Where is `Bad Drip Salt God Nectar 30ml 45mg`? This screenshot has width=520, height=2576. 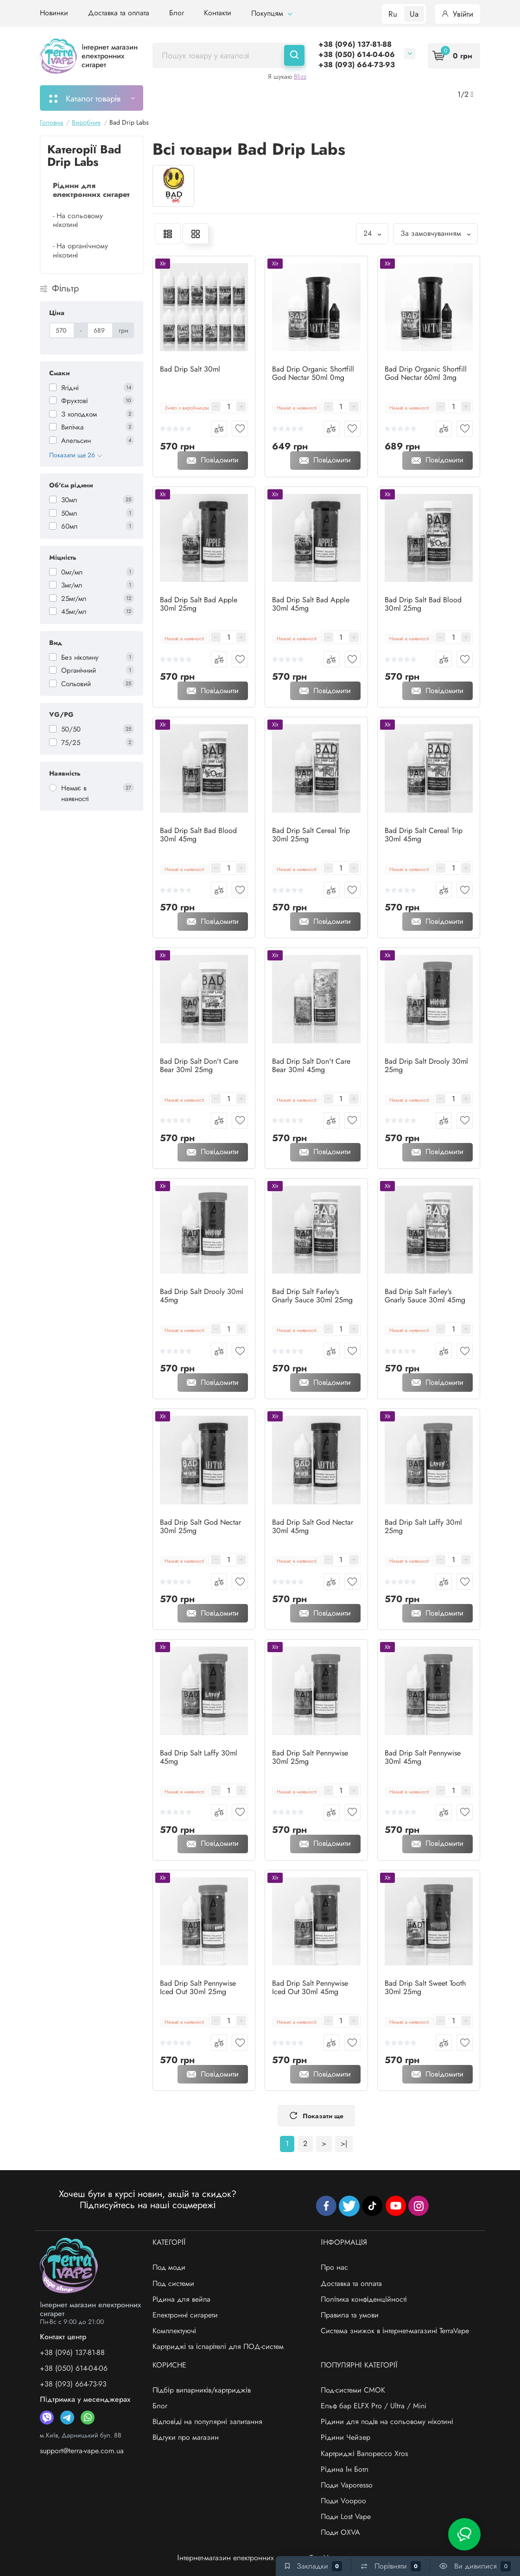 Bad Drip Salt God Nectar 30ml 45mg is located at coordinates (312, 1526).